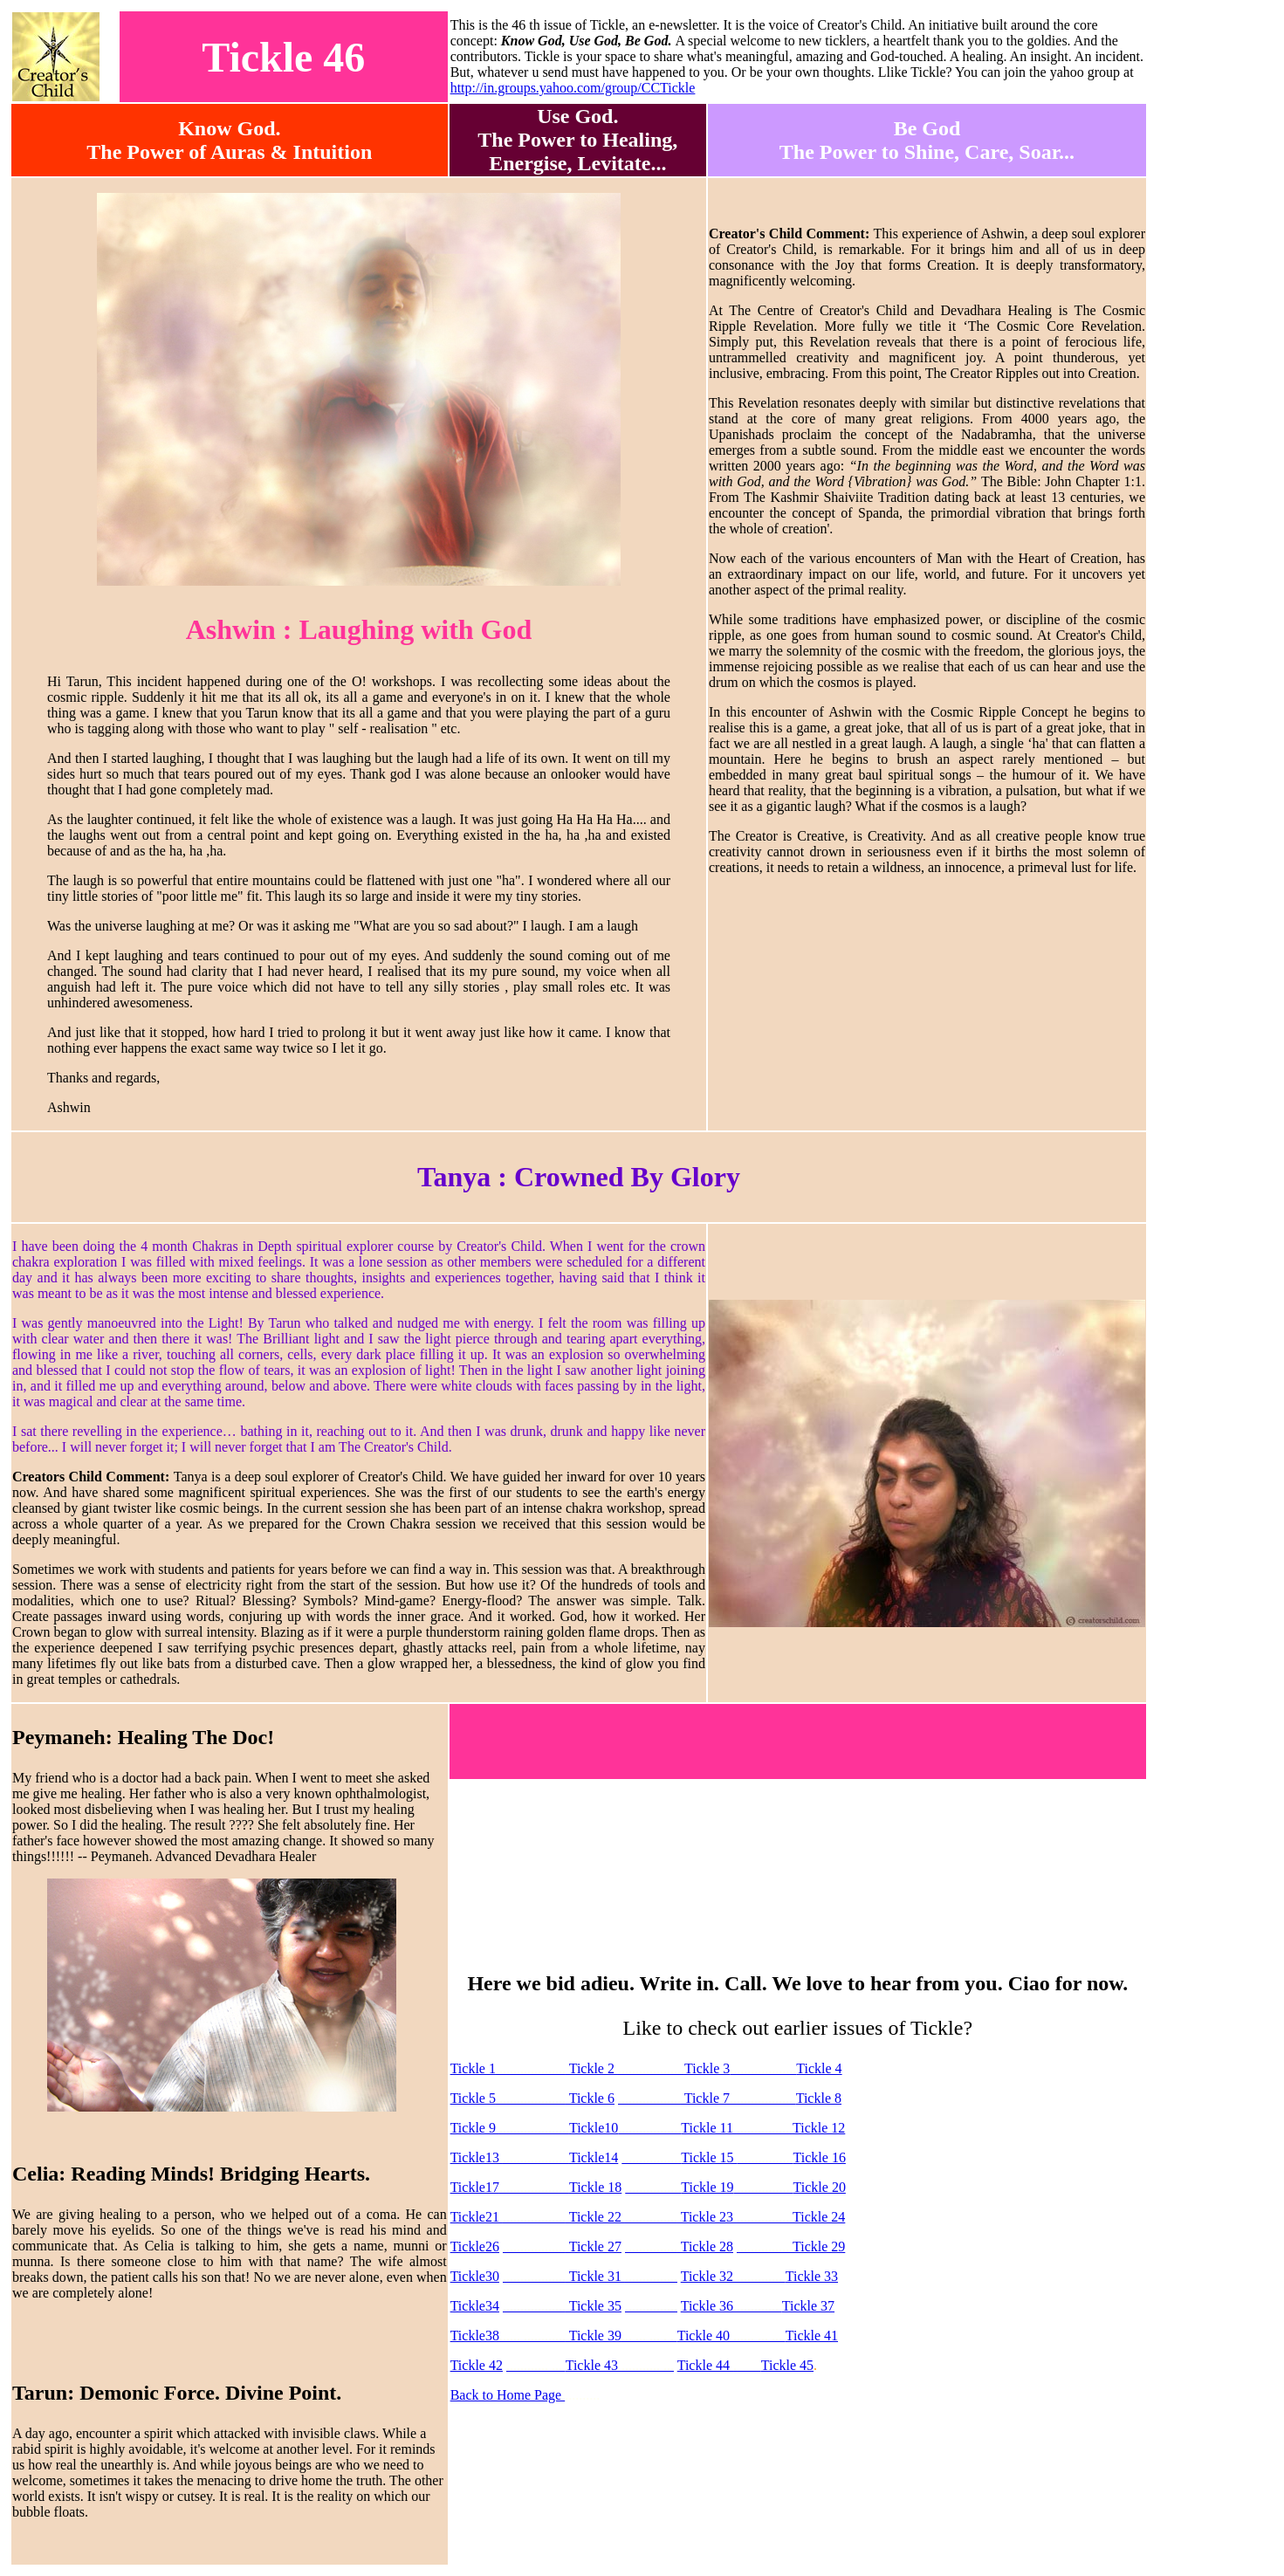  Describe the element at coordinates (474, 2187) in the screenshot. I see `Tickle17` at that location.